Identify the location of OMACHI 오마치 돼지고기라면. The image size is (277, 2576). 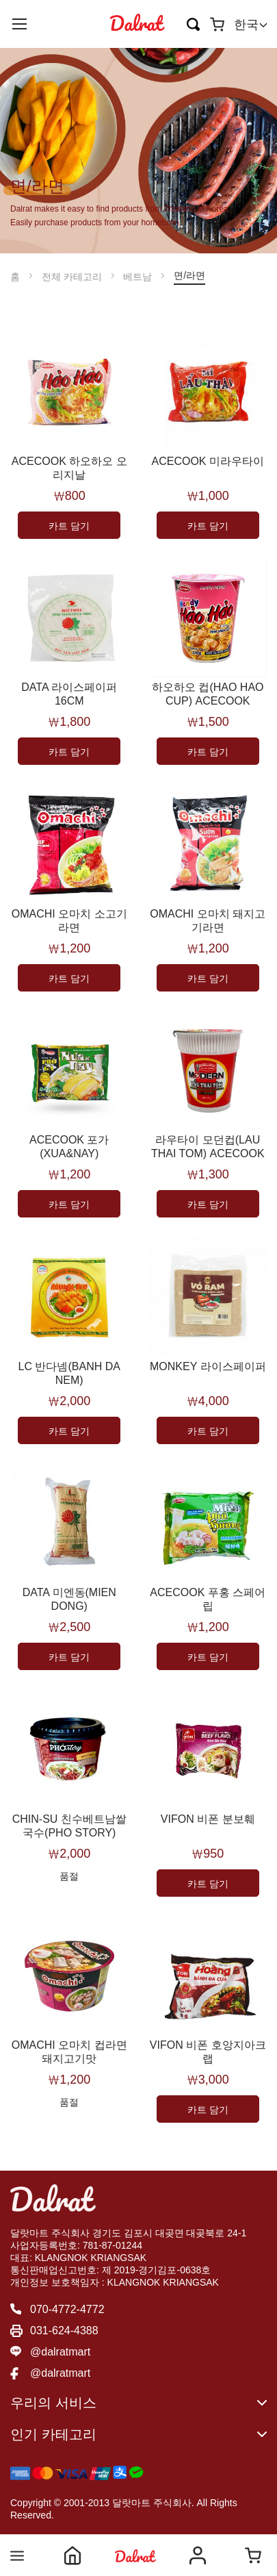
(207, 920).